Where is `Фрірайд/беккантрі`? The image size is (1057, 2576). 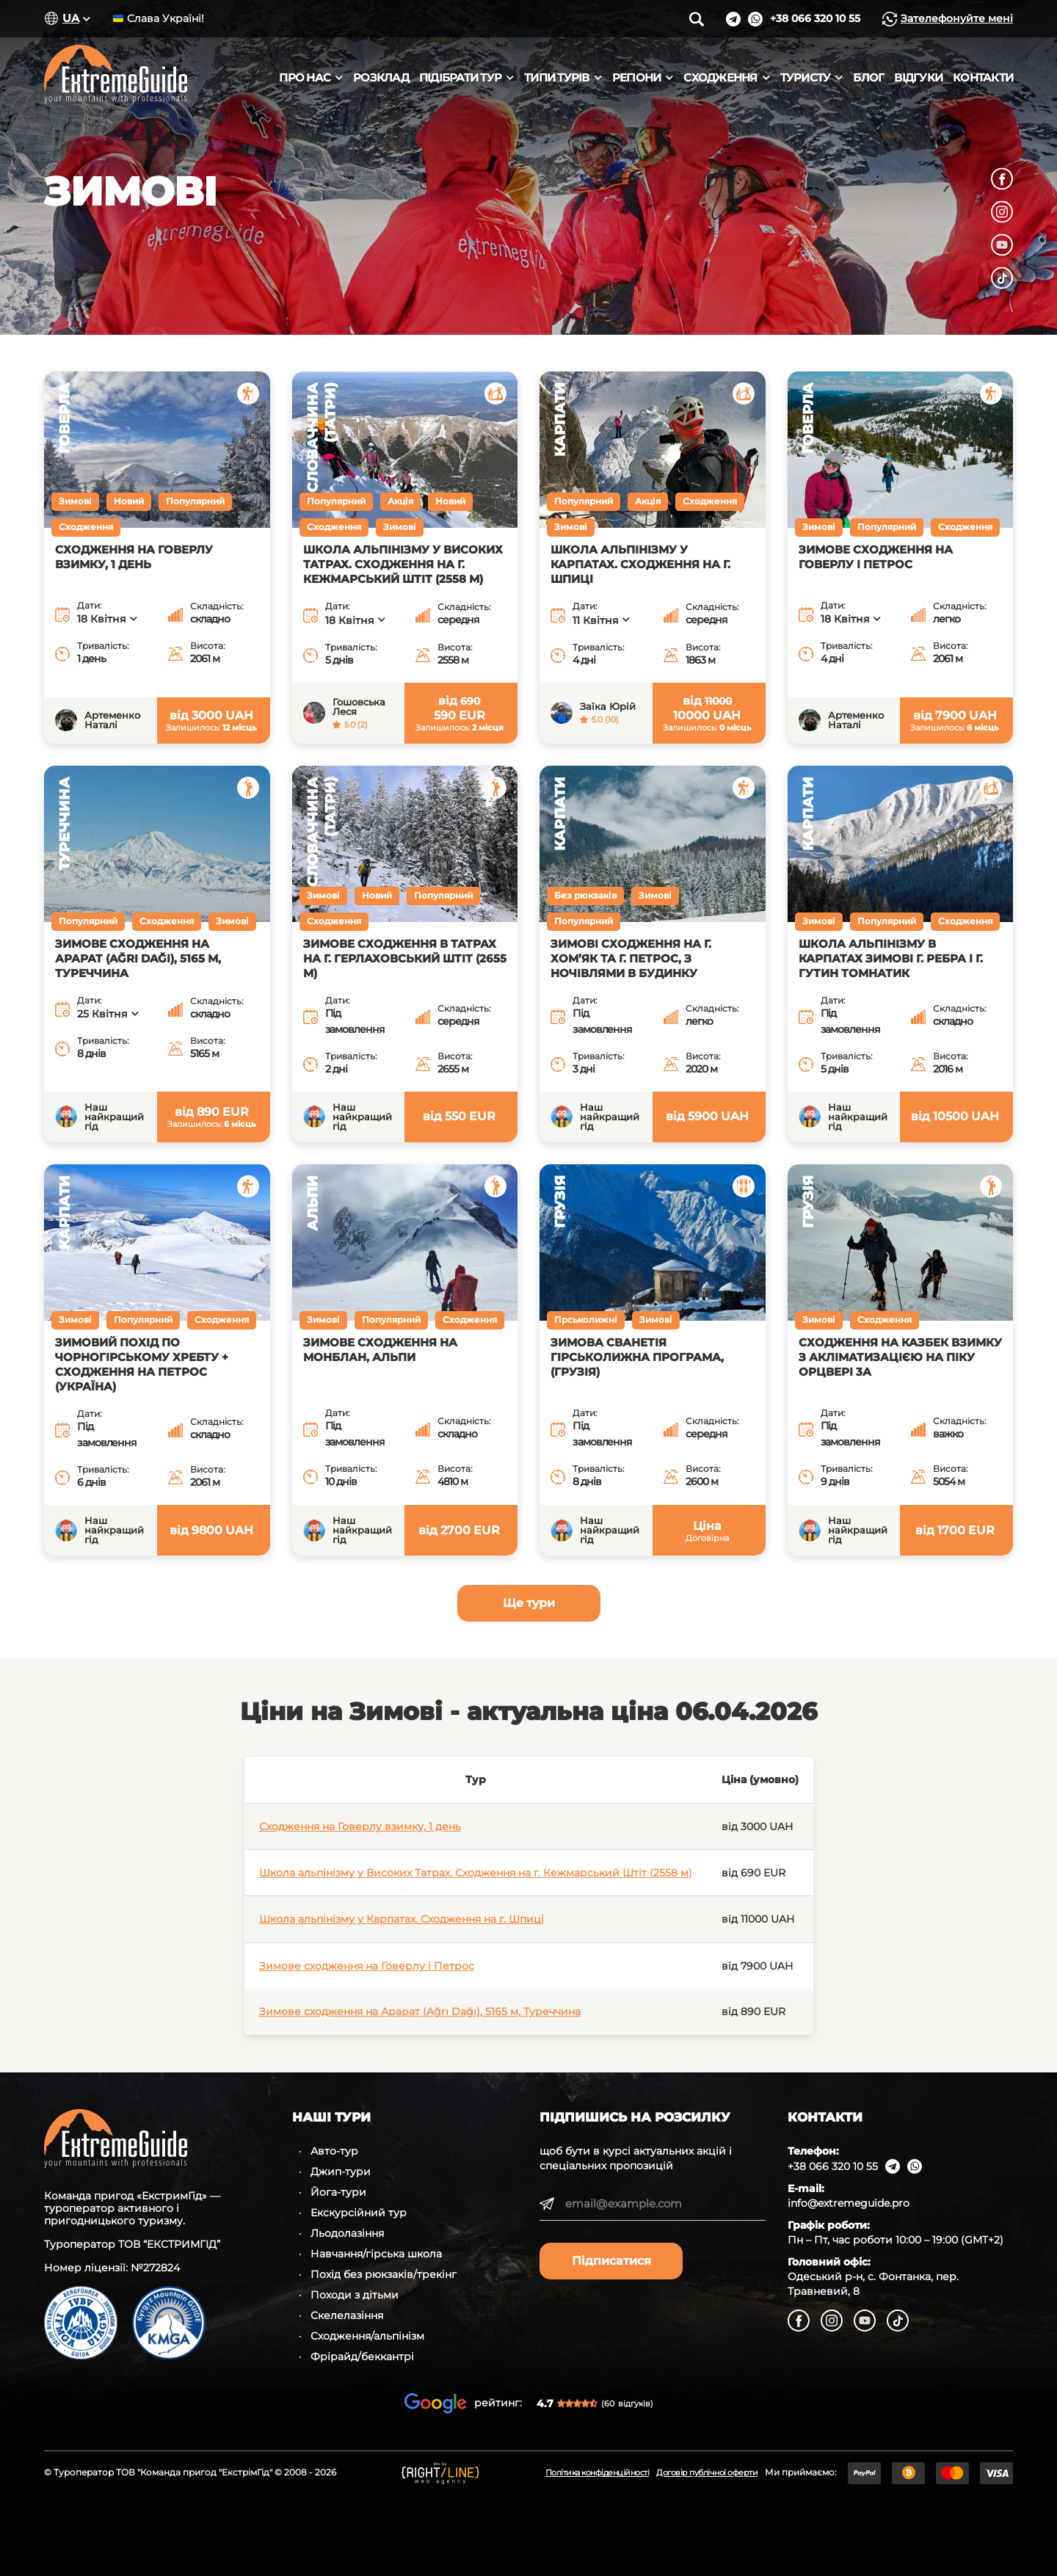 Фрірайд/беккантрі is located at coordinates (362, 2356).